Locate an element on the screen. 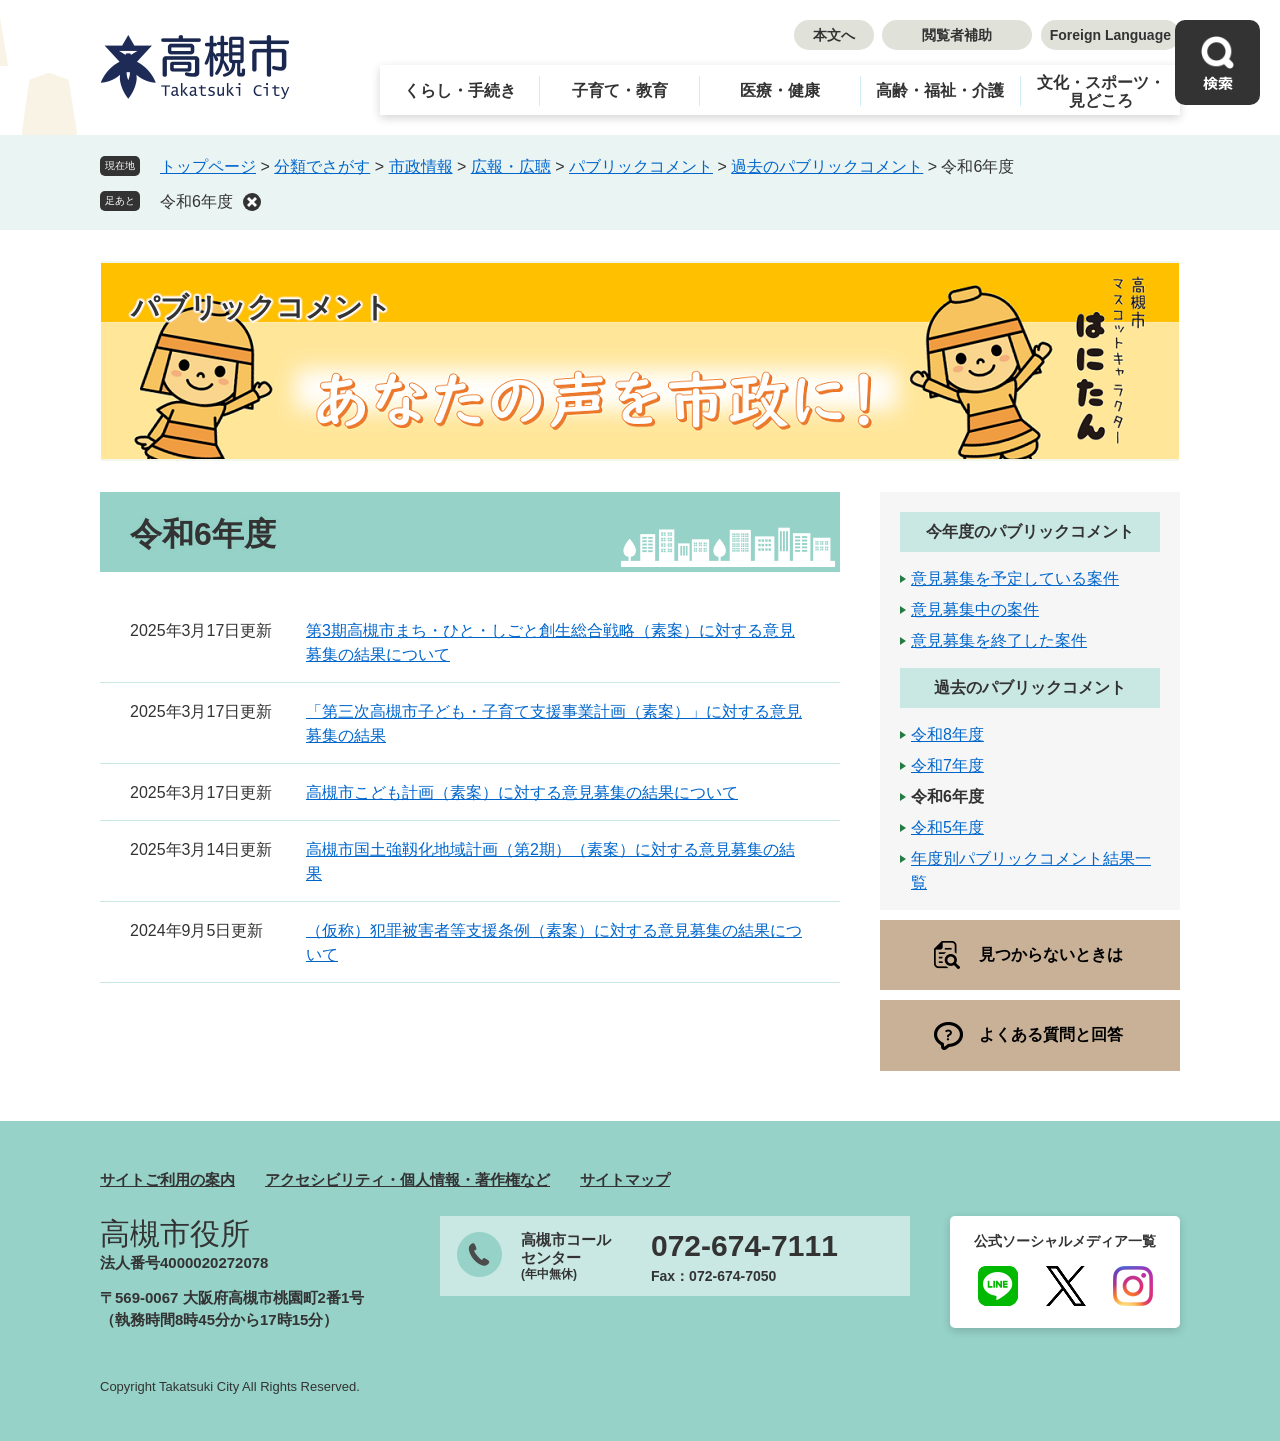  サイトご利用の案内 is located at coordinates (167, 1179).